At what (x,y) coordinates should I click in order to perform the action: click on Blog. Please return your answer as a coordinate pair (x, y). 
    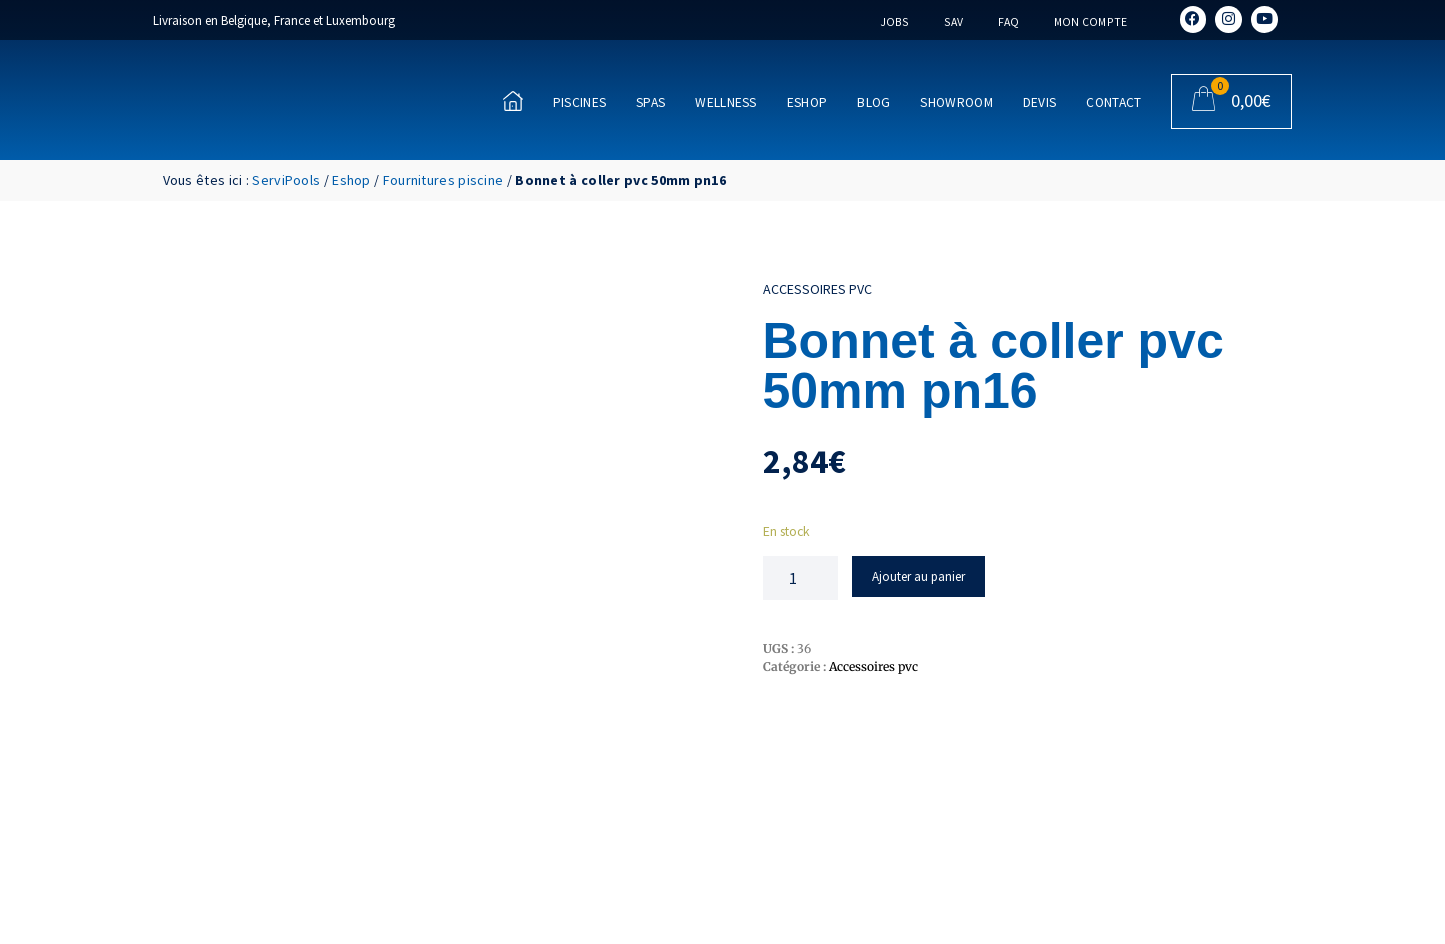
    Looking at the image, I should click on (873, 102).